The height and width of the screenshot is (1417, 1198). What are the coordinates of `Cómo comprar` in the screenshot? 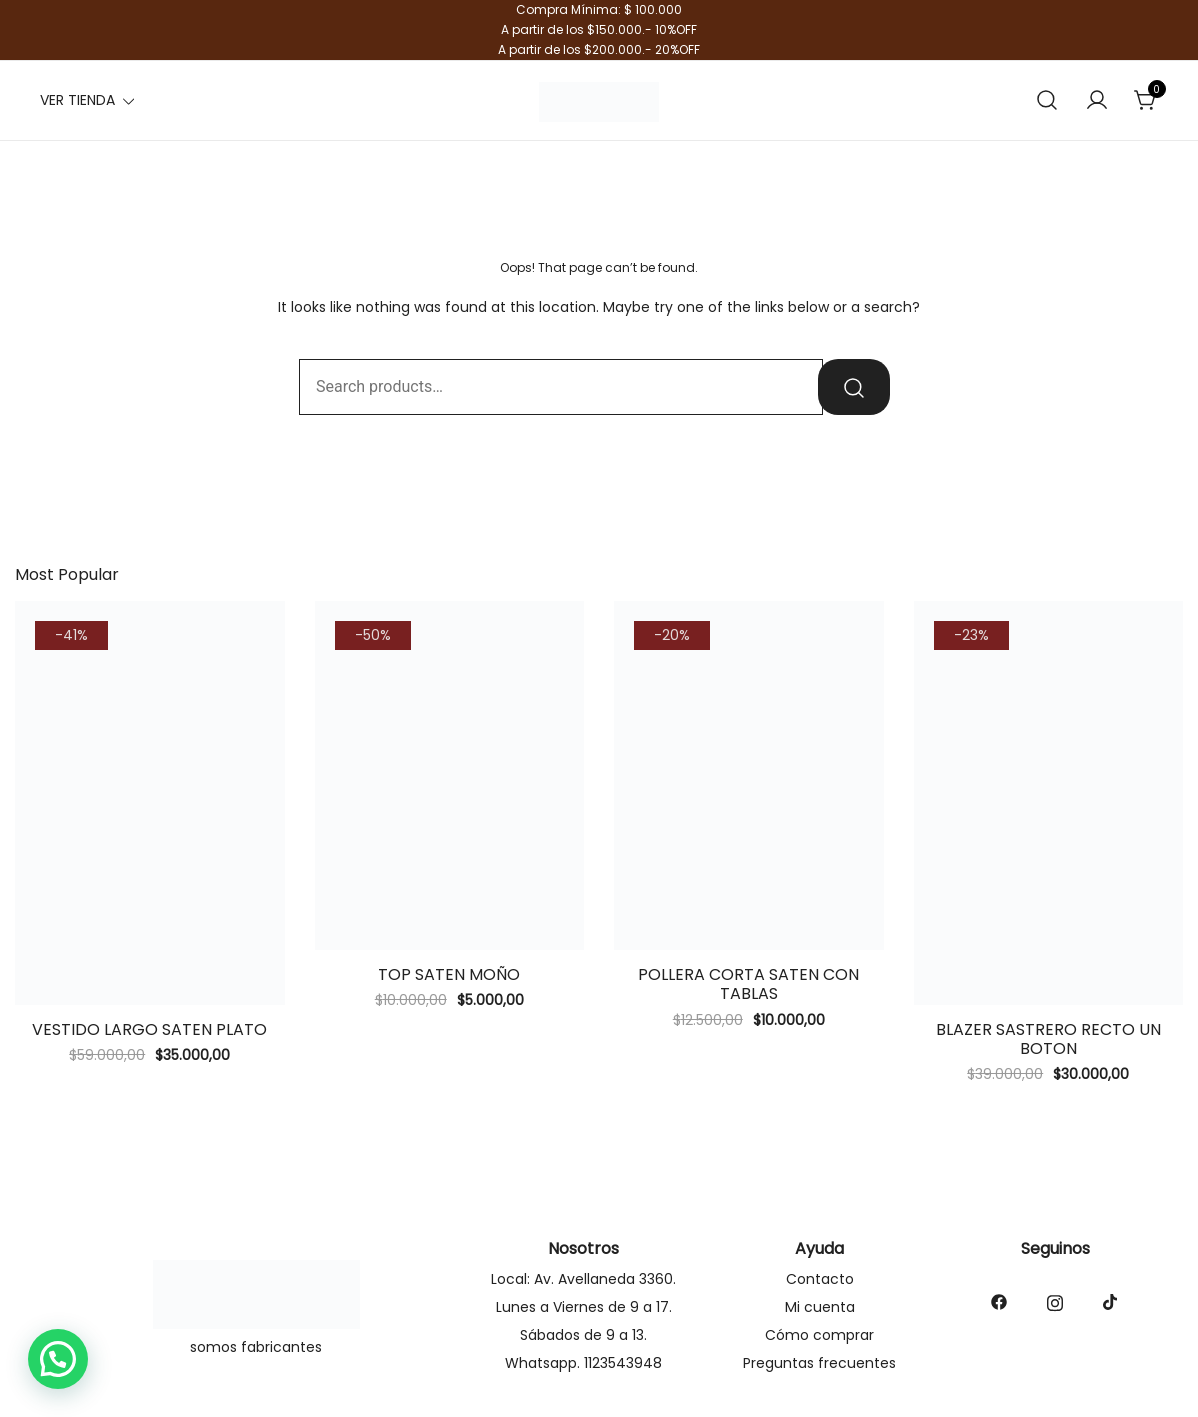 It's located at (819, 1335).